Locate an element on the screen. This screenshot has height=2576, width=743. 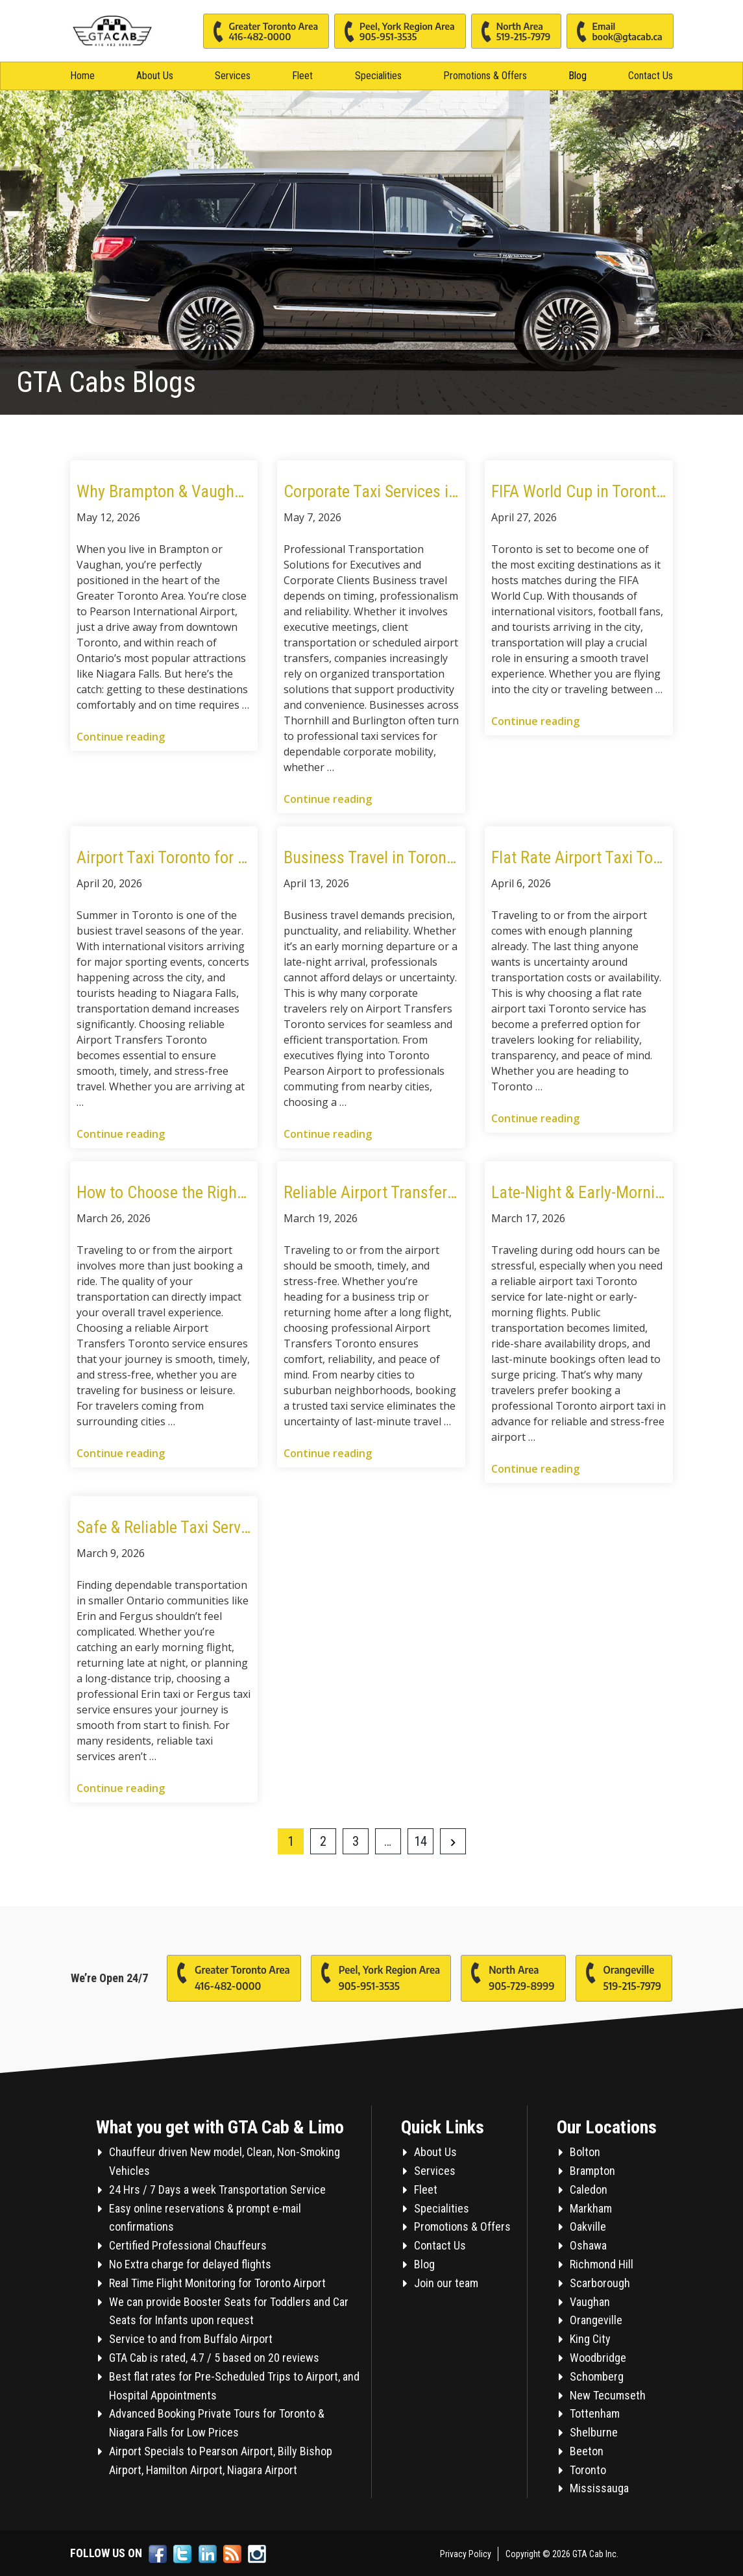
Orangeville is located at coordinates (618, 1975).